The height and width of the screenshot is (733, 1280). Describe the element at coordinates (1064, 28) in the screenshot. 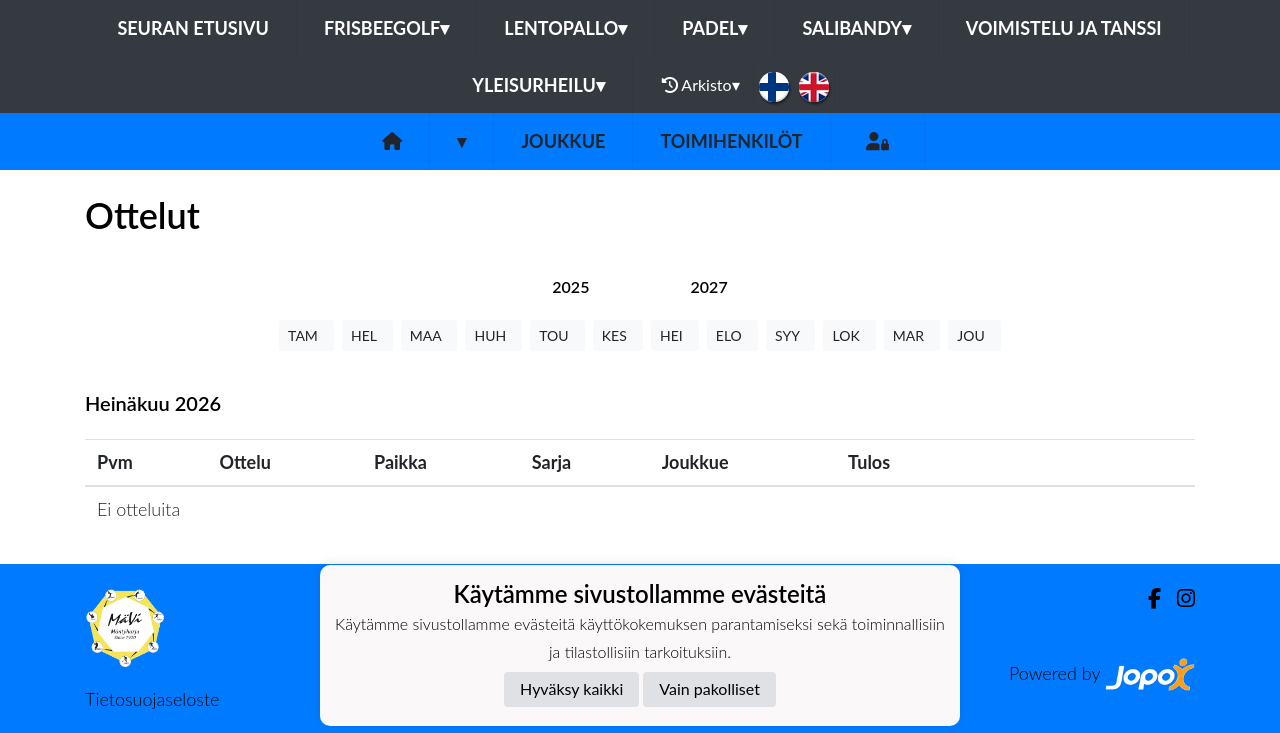

I see `Voimistelu ja tanssi` at that location.